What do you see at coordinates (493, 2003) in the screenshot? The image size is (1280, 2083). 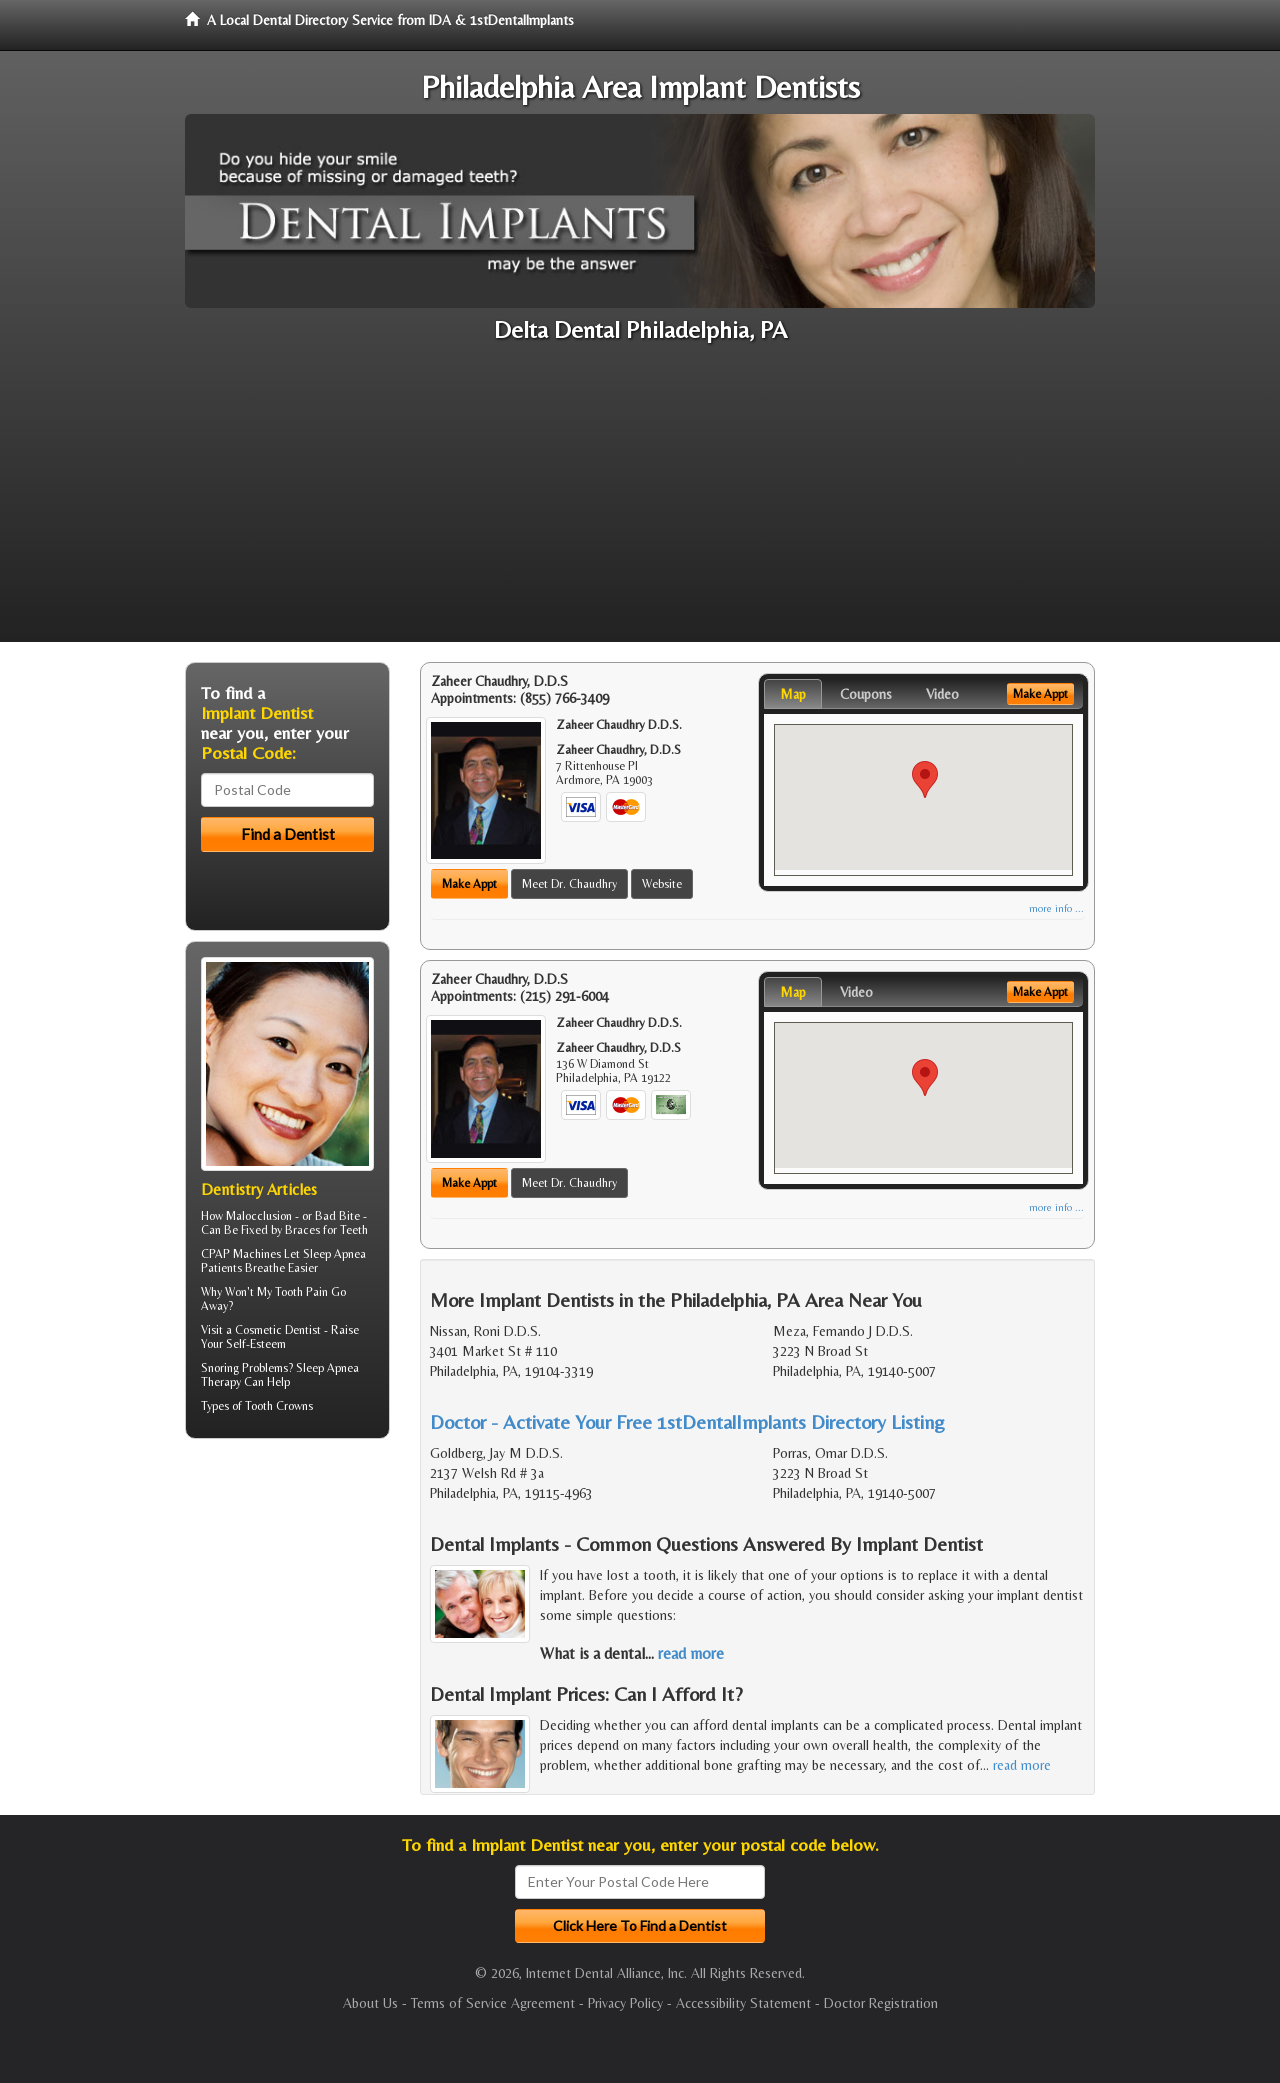 I see `Terms of Service Agreement` at bounding box center [493, 2003].